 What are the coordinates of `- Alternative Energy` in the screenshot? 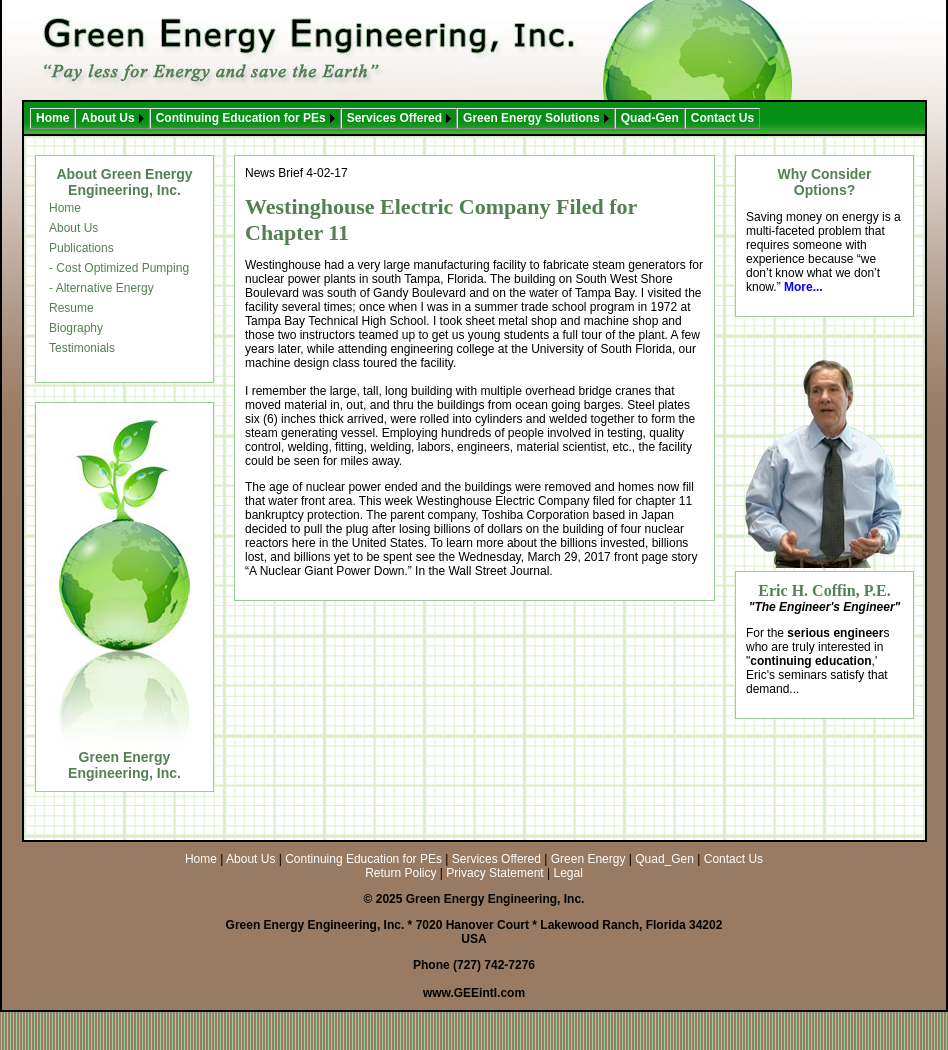 It's located at (101, 288).